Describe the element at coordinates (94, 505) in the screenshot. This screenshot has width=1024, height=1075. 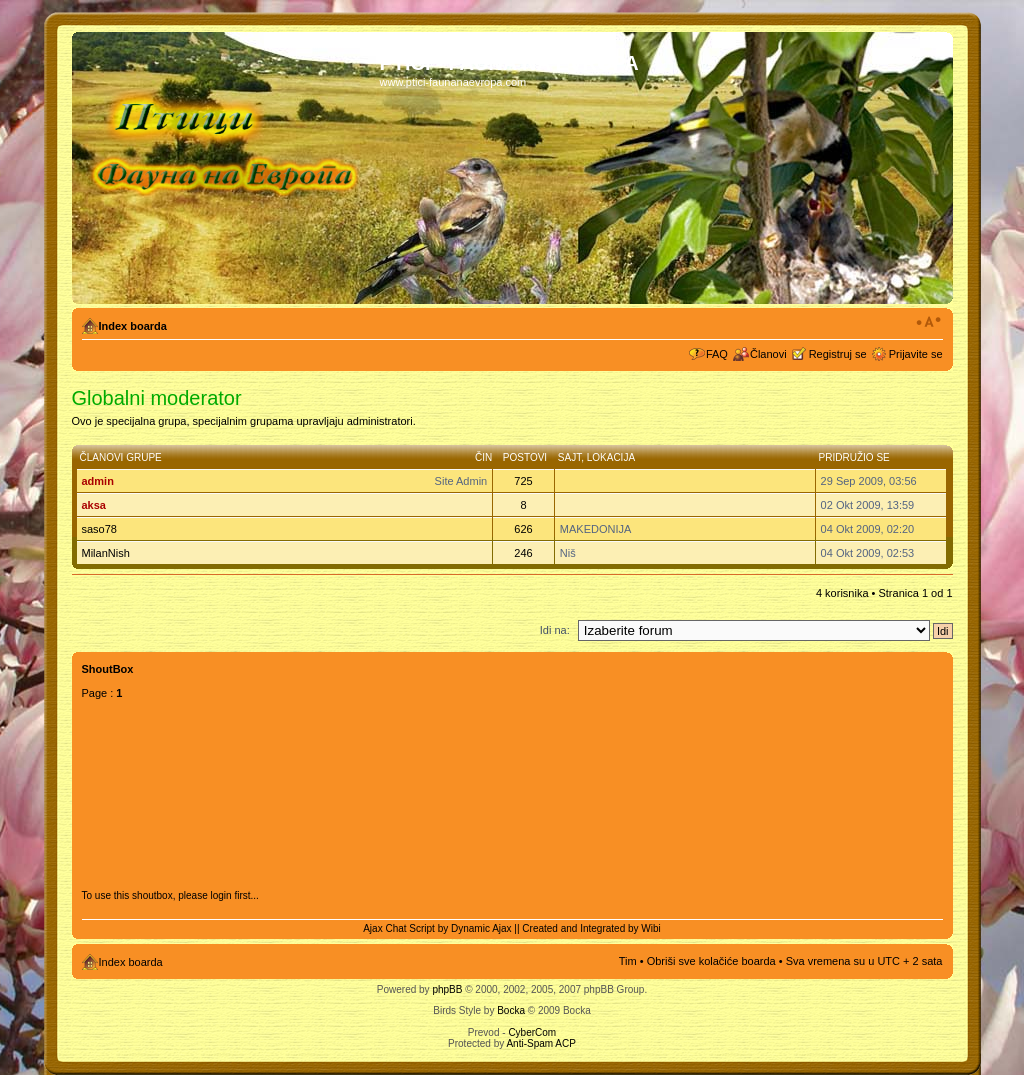
I see `aksa` at that location.